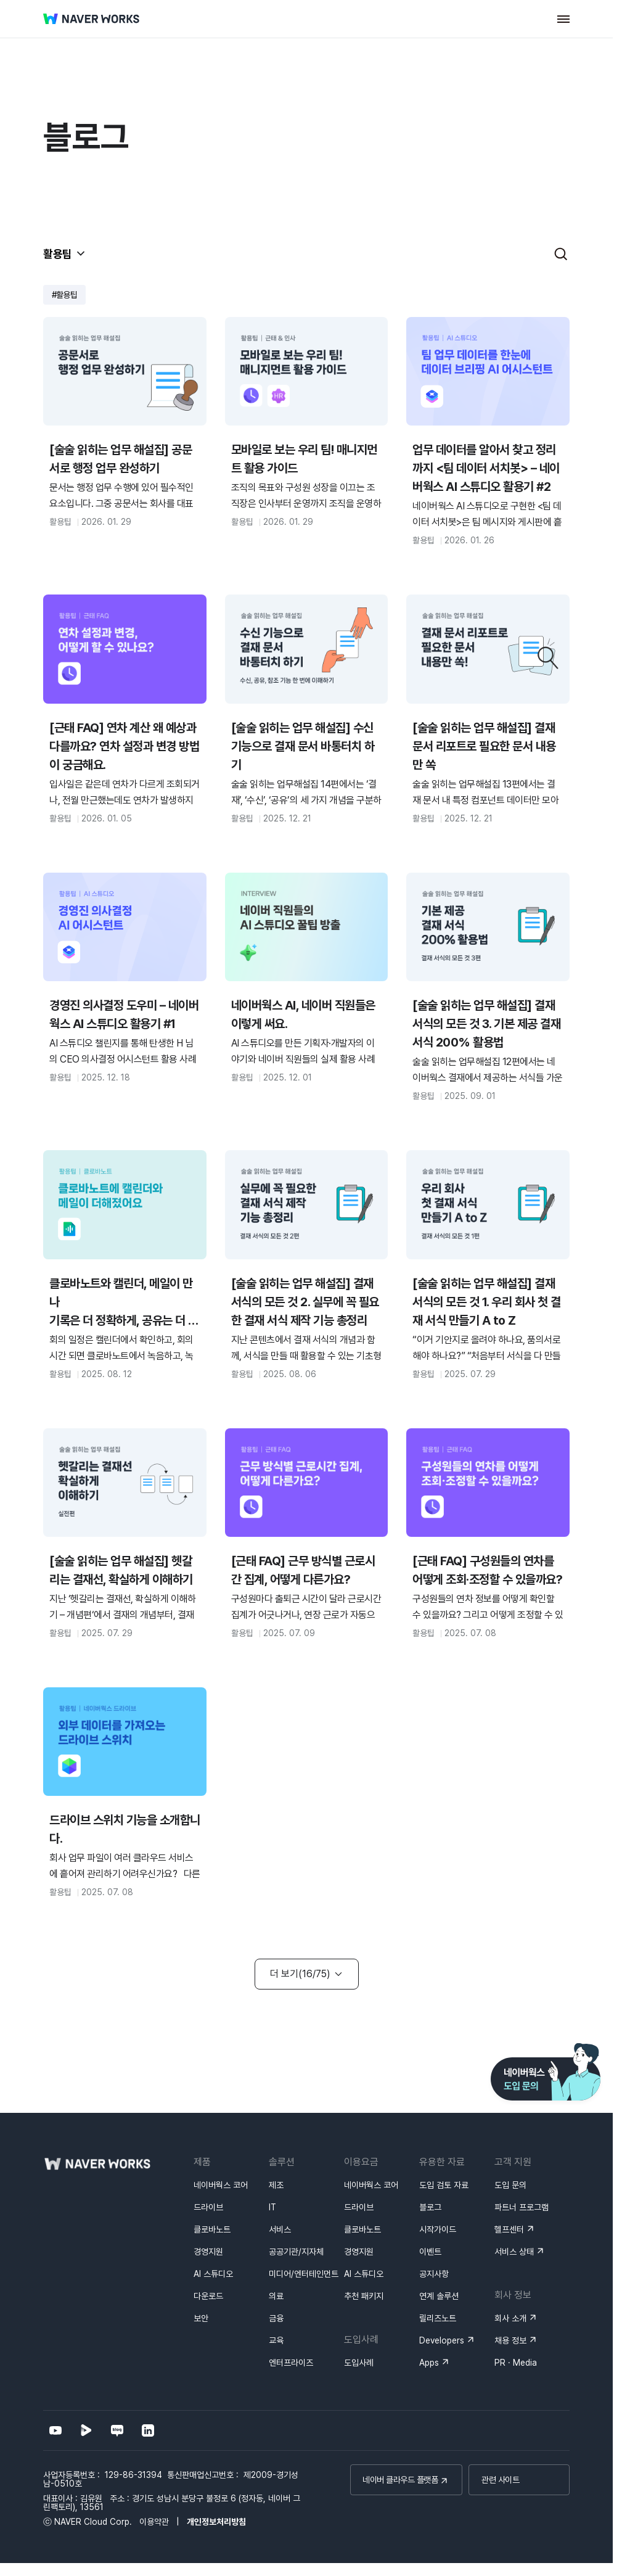 This screenshot has width=622, height=2576. I want to click on 제조, so click(276, 2185).